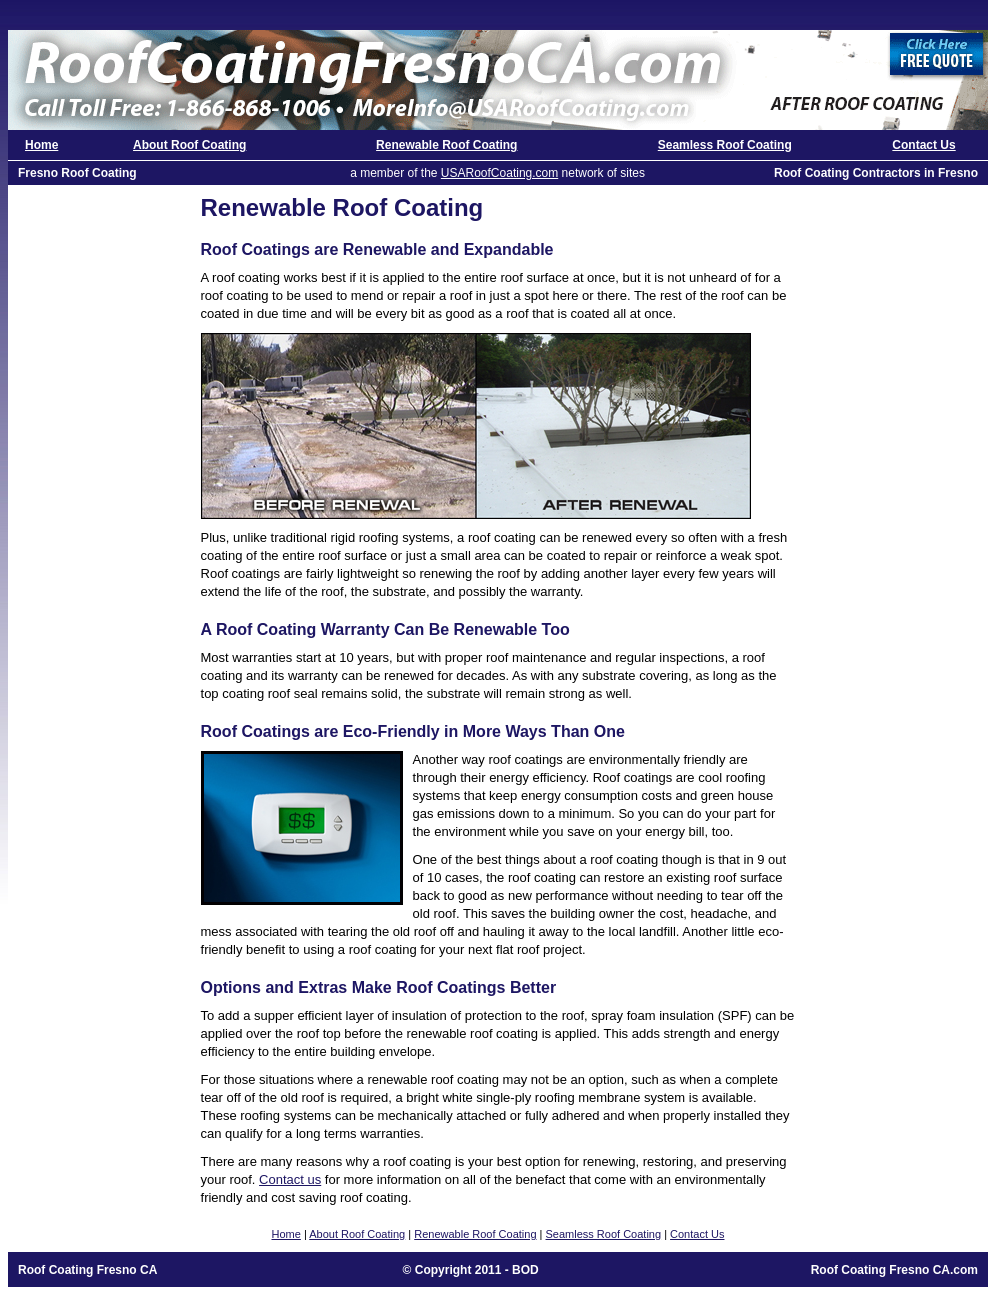 The width and height of the screenshot is (988, 1295). Describe the element at coordinates (725, 145) in the screenshot. I see `Seamless Roof Coating` at that location.